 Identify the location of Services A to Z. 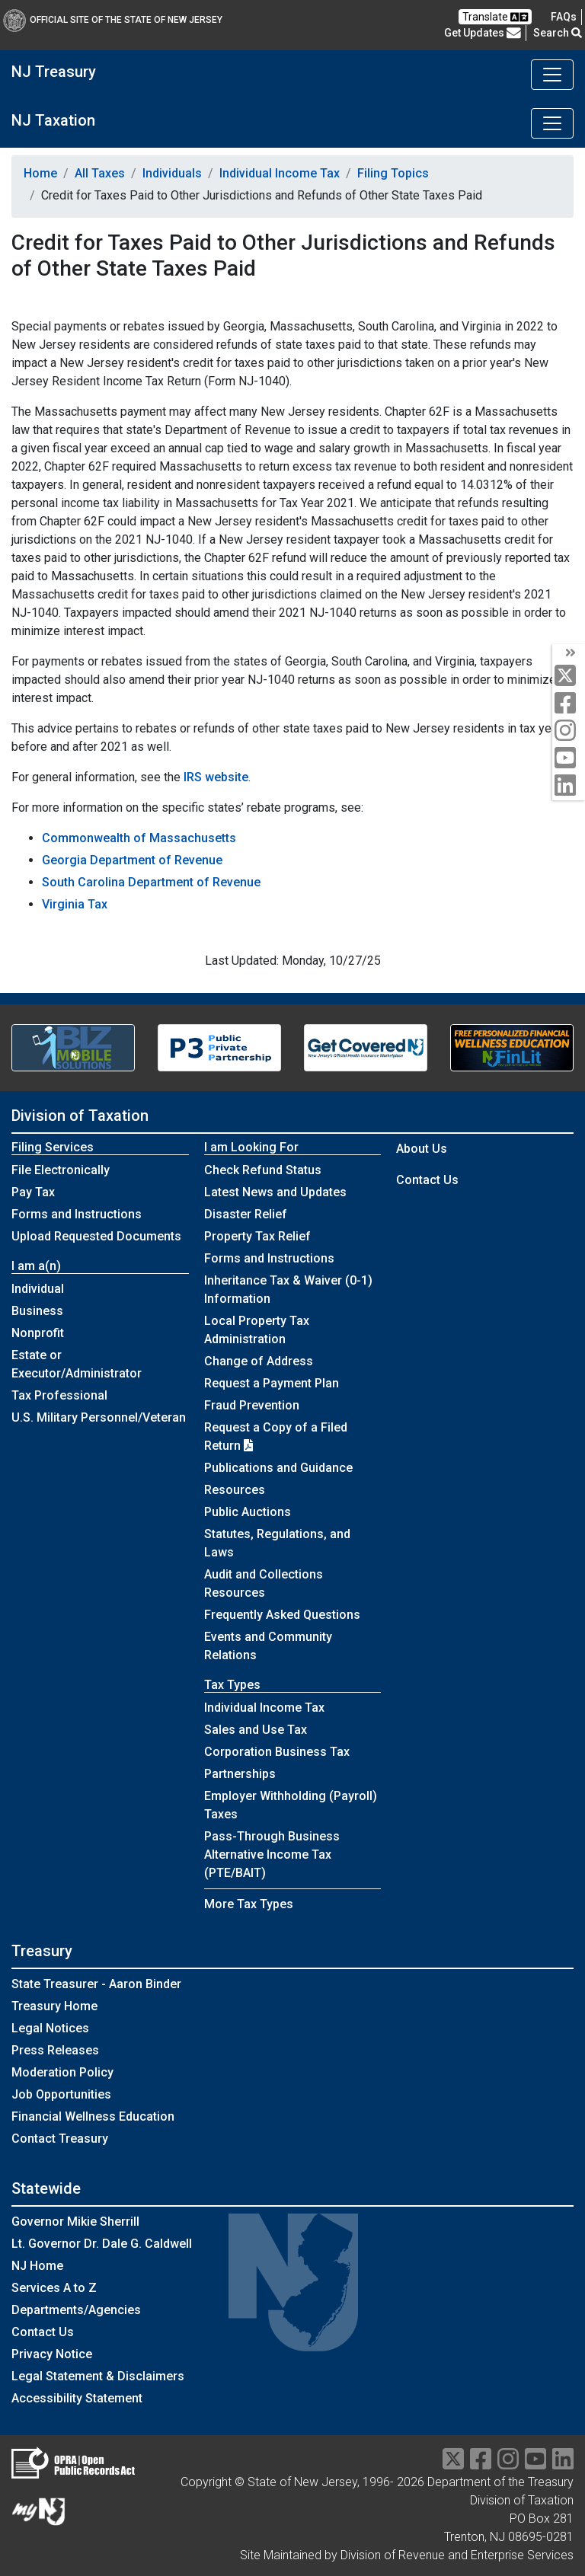
(54, 2288).